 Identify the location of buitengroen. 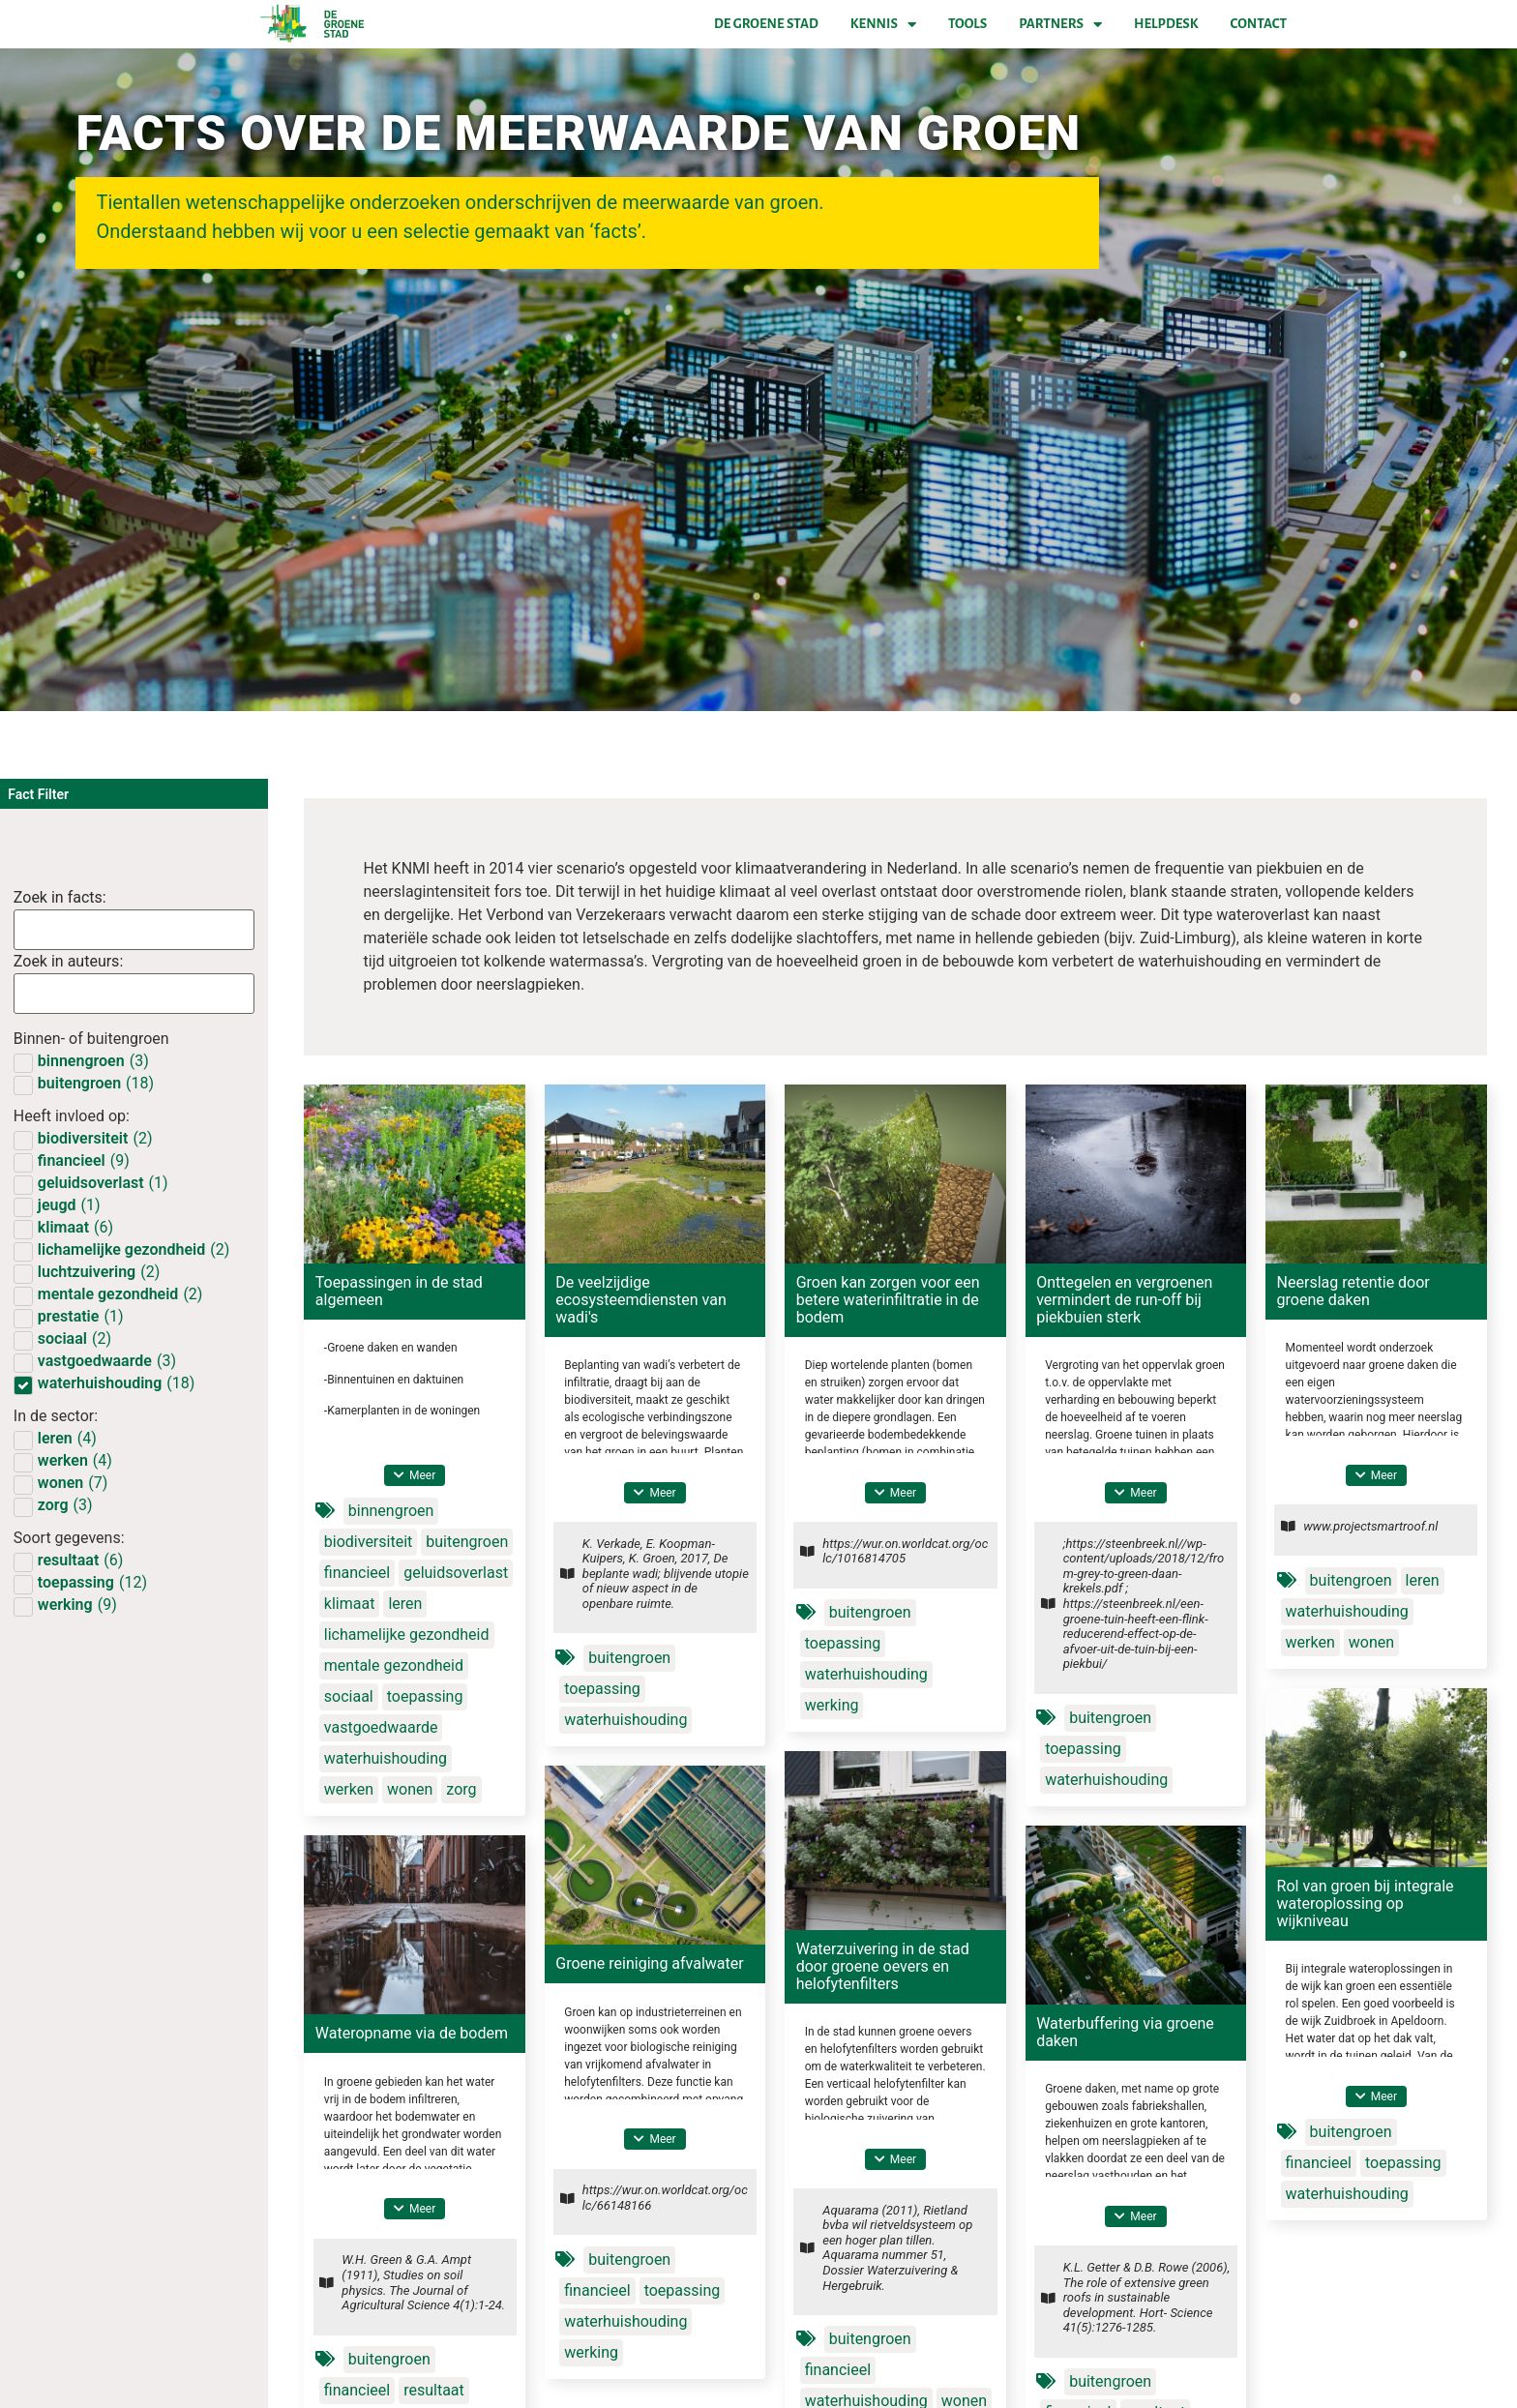
(467, 1541).